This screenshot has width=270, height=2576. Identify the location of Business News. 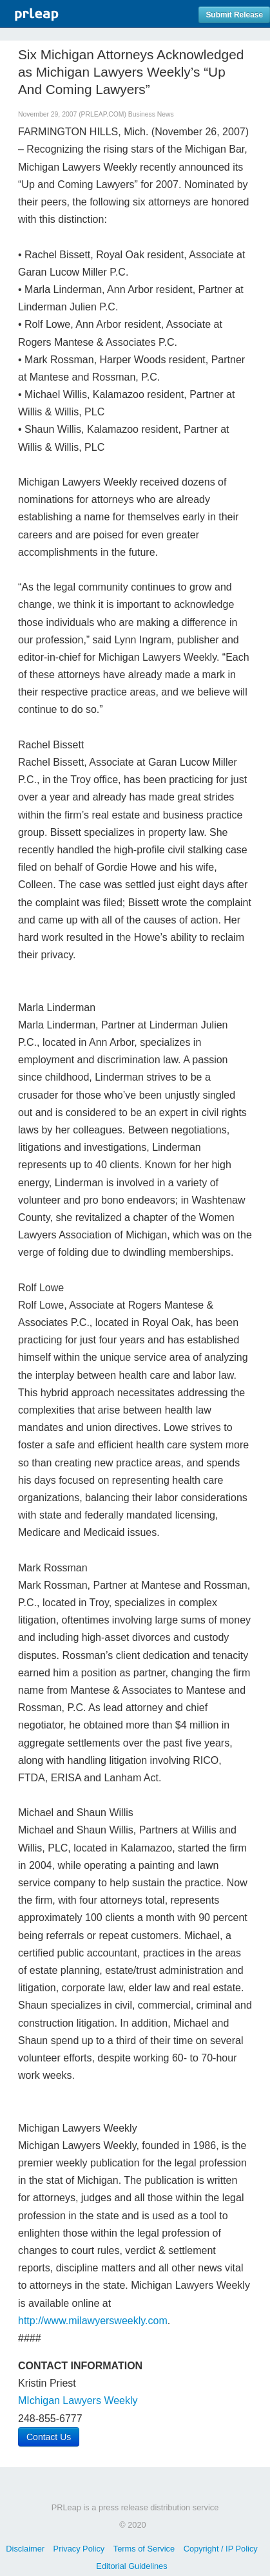
(151, 114).